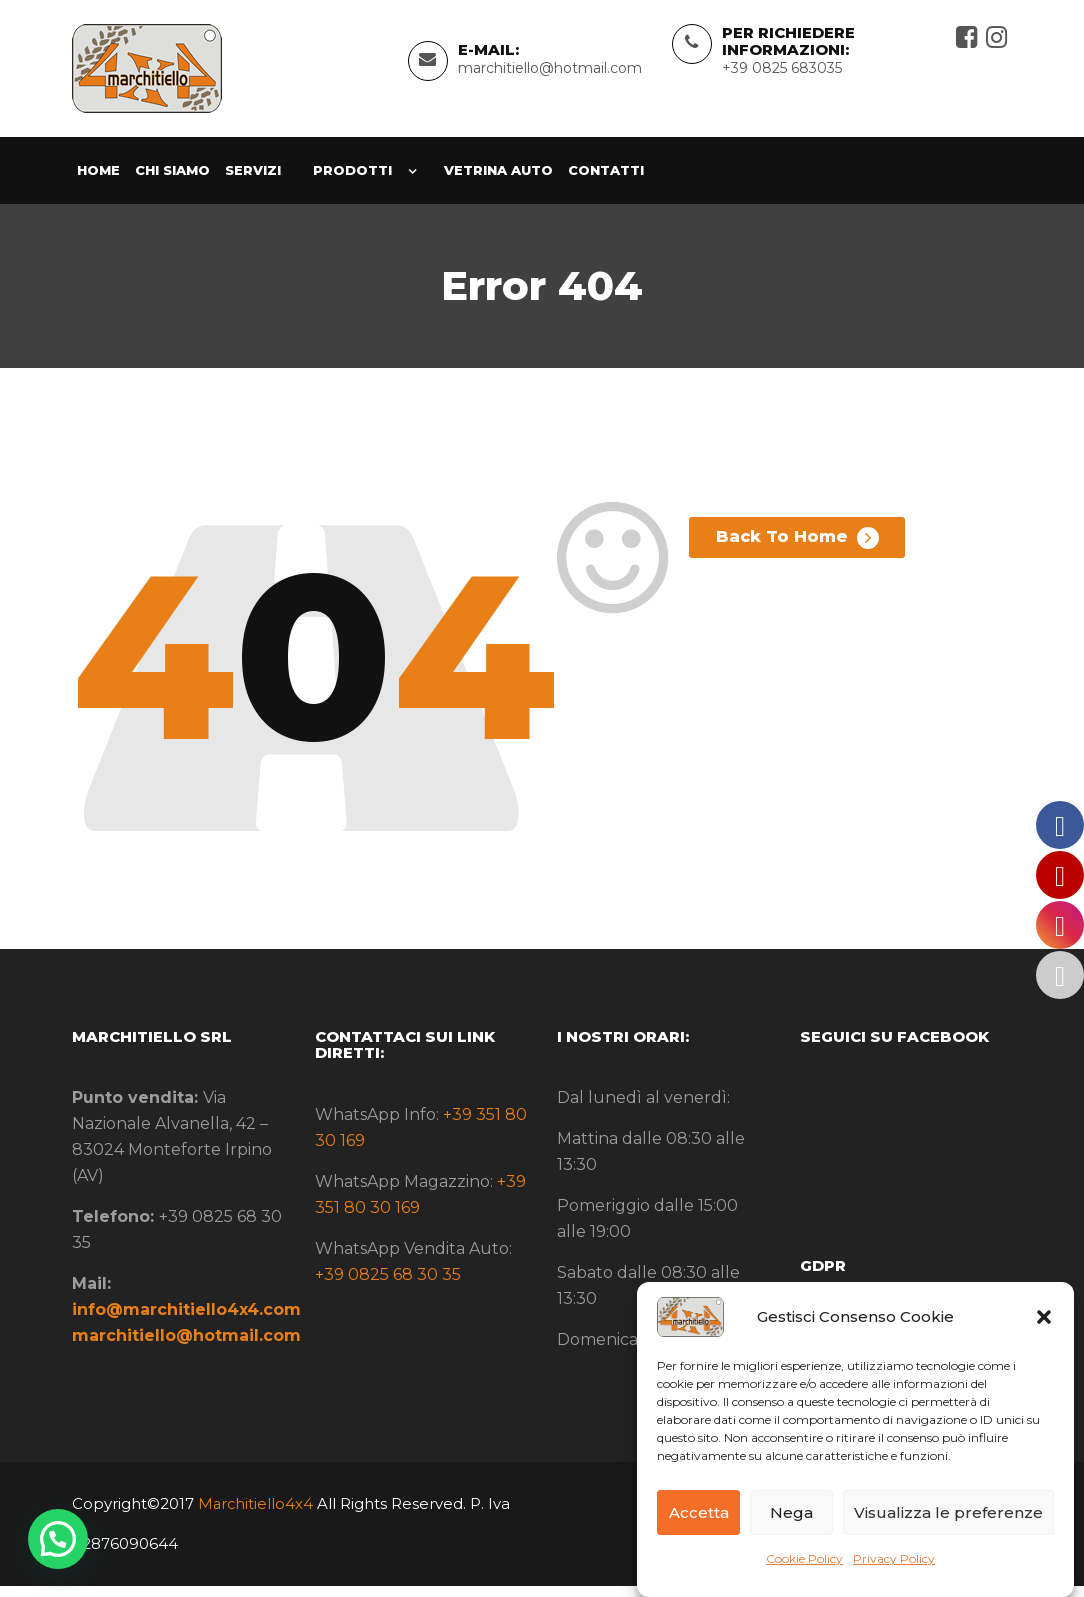  I want to click on Servizi, so click(253, 182).